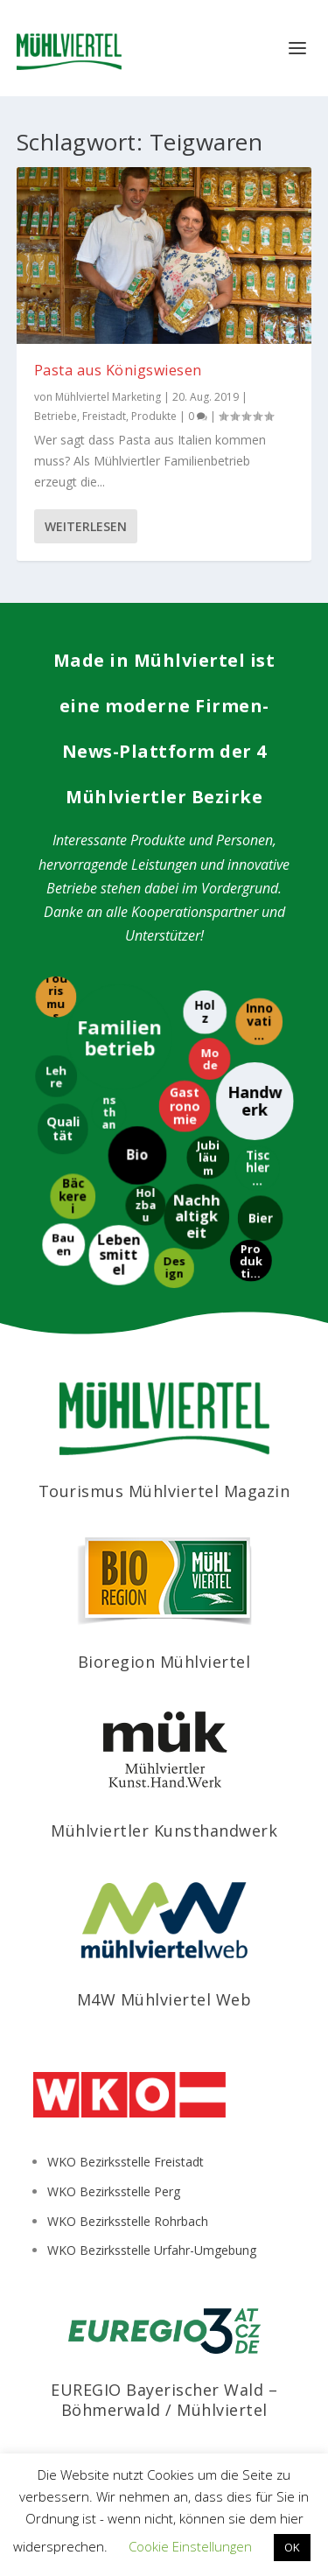 This screenshot has width=328, height=2576. Describe the element at coordinates (252, 1263) in the screenshot. I see `[Produktion]` at that location.